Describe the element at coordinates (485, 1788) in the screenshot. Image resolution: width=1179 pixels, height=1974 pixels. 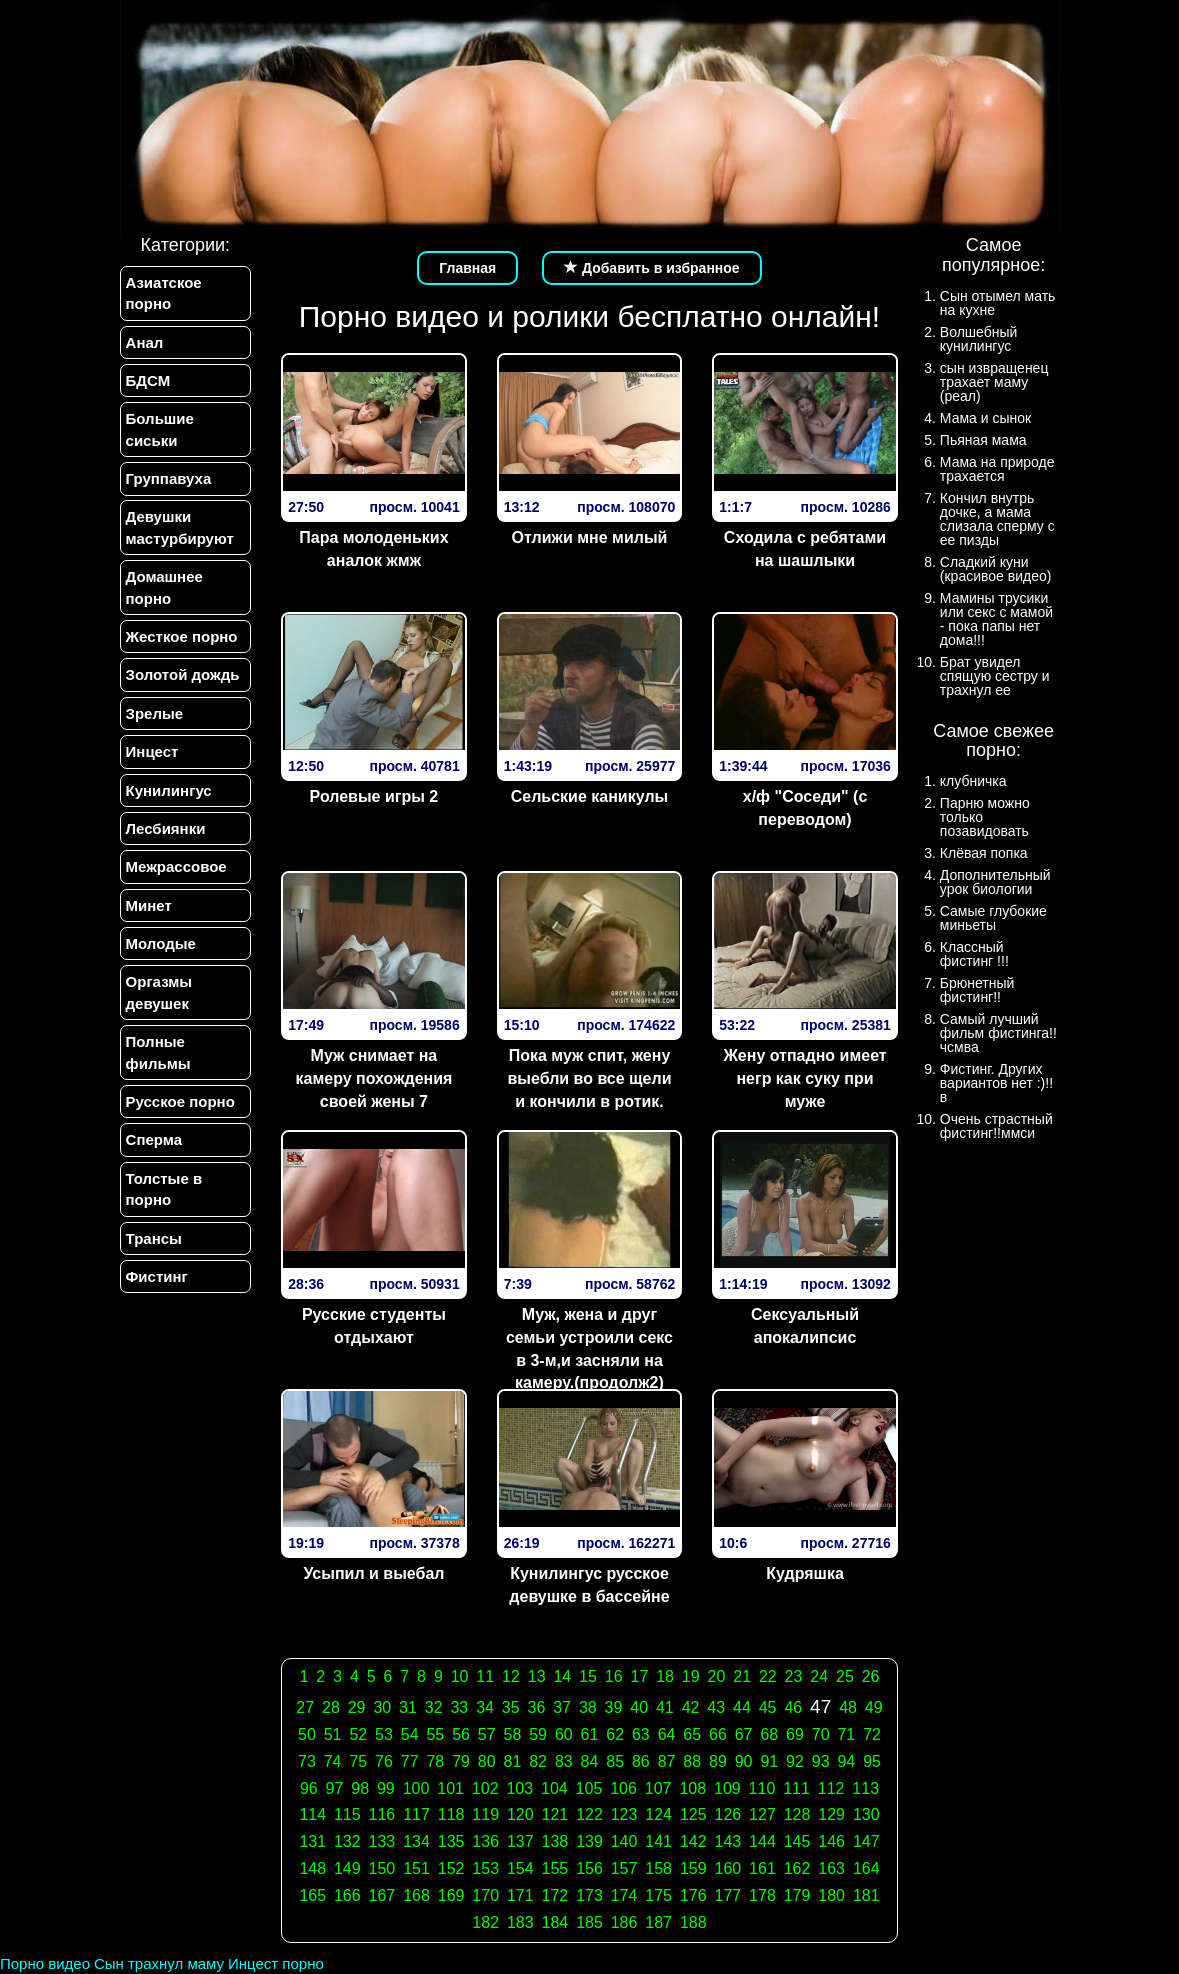
I see `102` at that location.